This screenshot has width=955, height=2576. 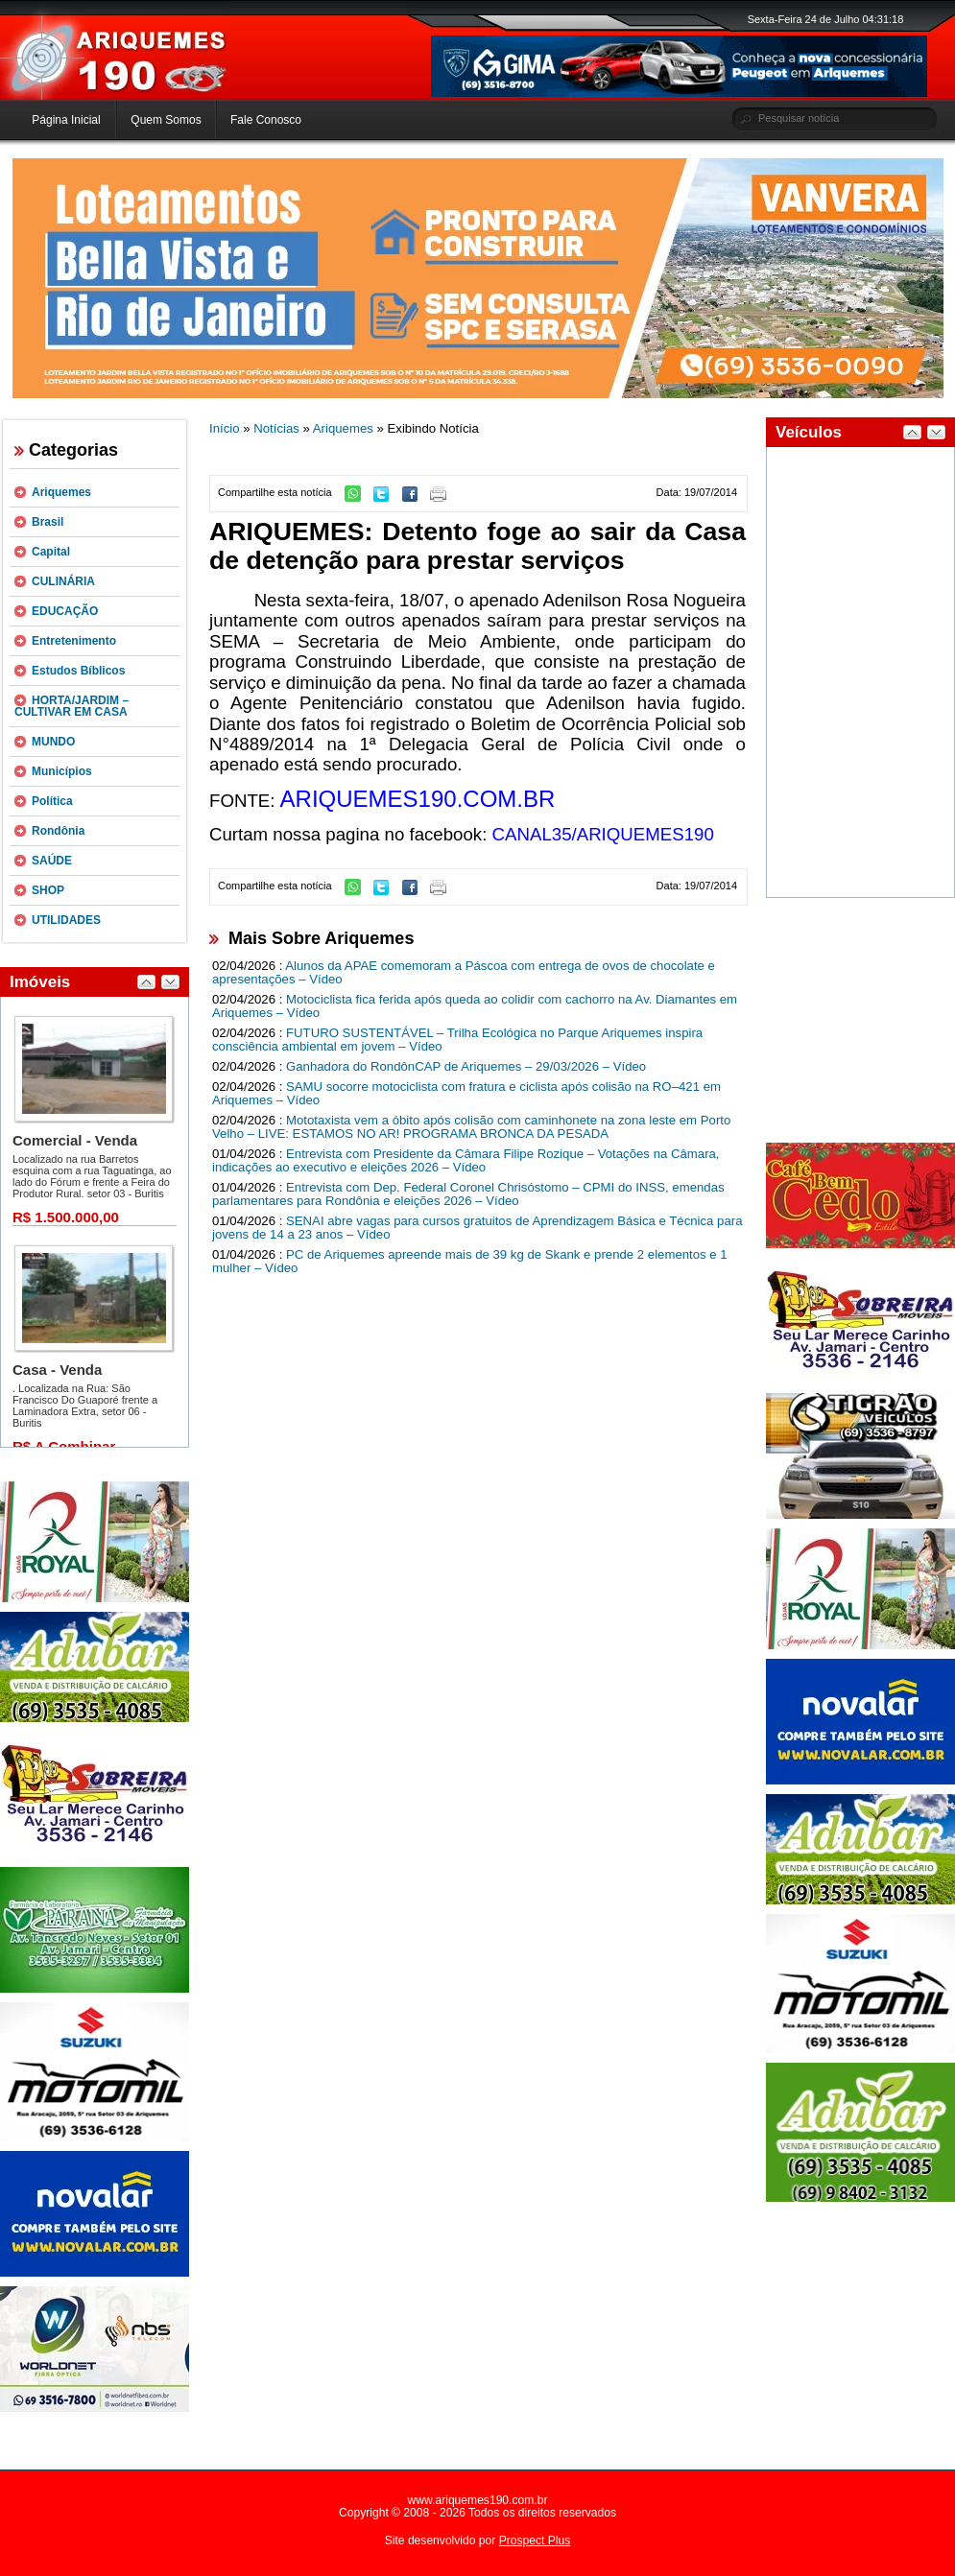 What do you see at coordinates (470, 1261) in the screenshot?
I see `PC de Ariquemes apreende mais de 39 kg de Skank e prende 2 elementos e 1 mulher – Vídeo` at bounding box center [470, 1261].